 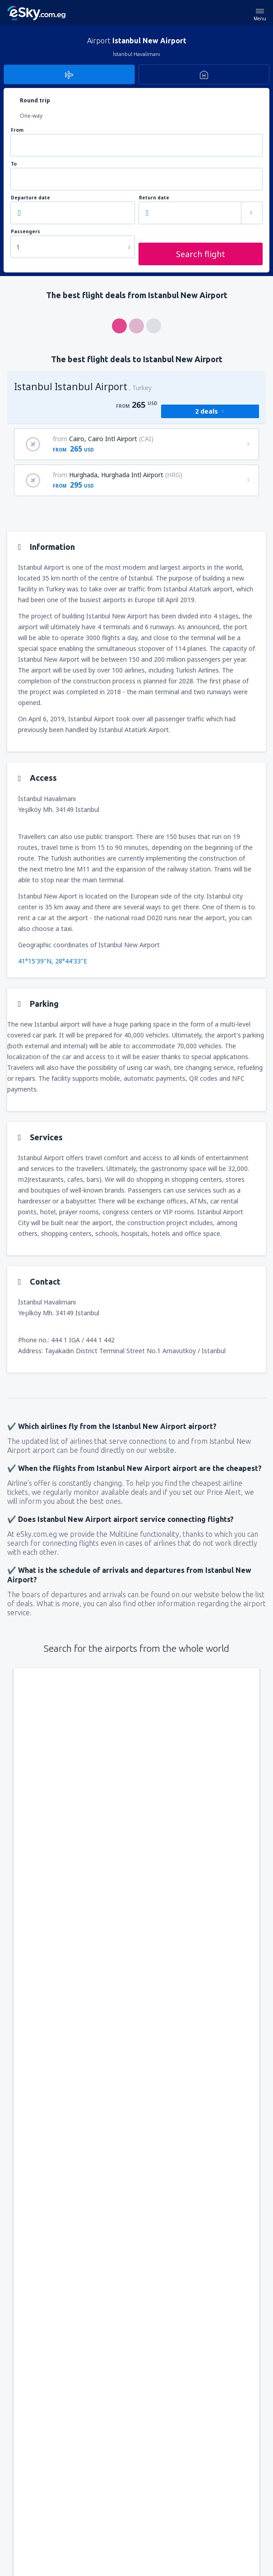 What do you see at coordinates (52, 961) in the screenshot?
I see `41°15'39"N, 28°44'33"E` at bounding box center [52, 961].